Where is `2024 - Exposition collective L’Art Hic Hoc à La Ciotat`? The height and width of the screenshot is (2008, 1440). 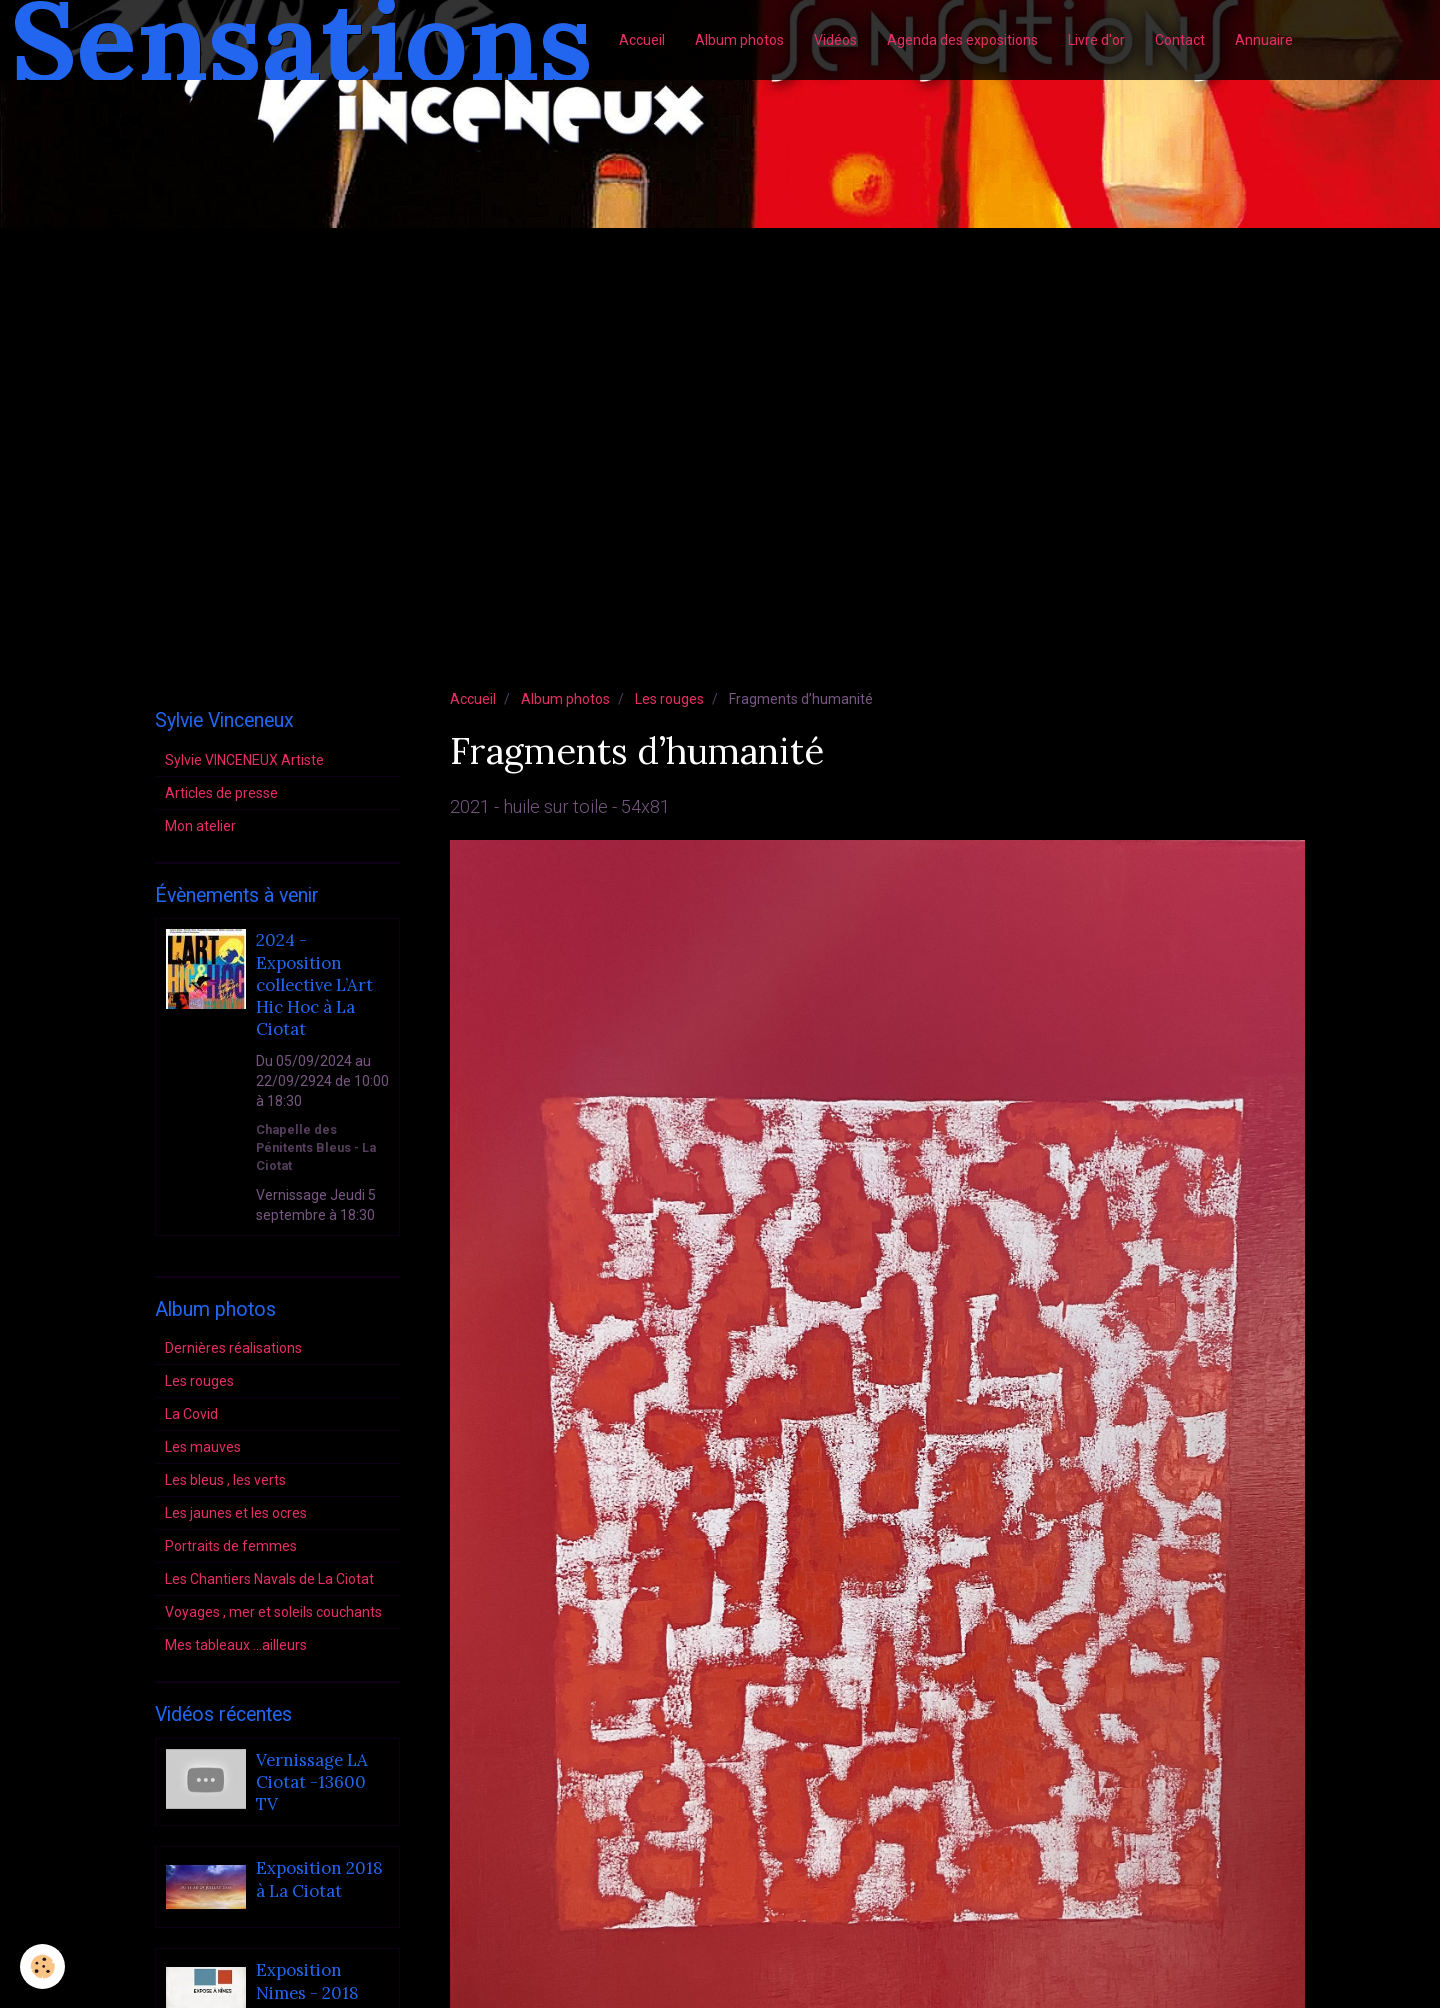 2024 - Exposition collective L’Art Hic Hoc à La Ciotat is located at coordinates (314, 985).